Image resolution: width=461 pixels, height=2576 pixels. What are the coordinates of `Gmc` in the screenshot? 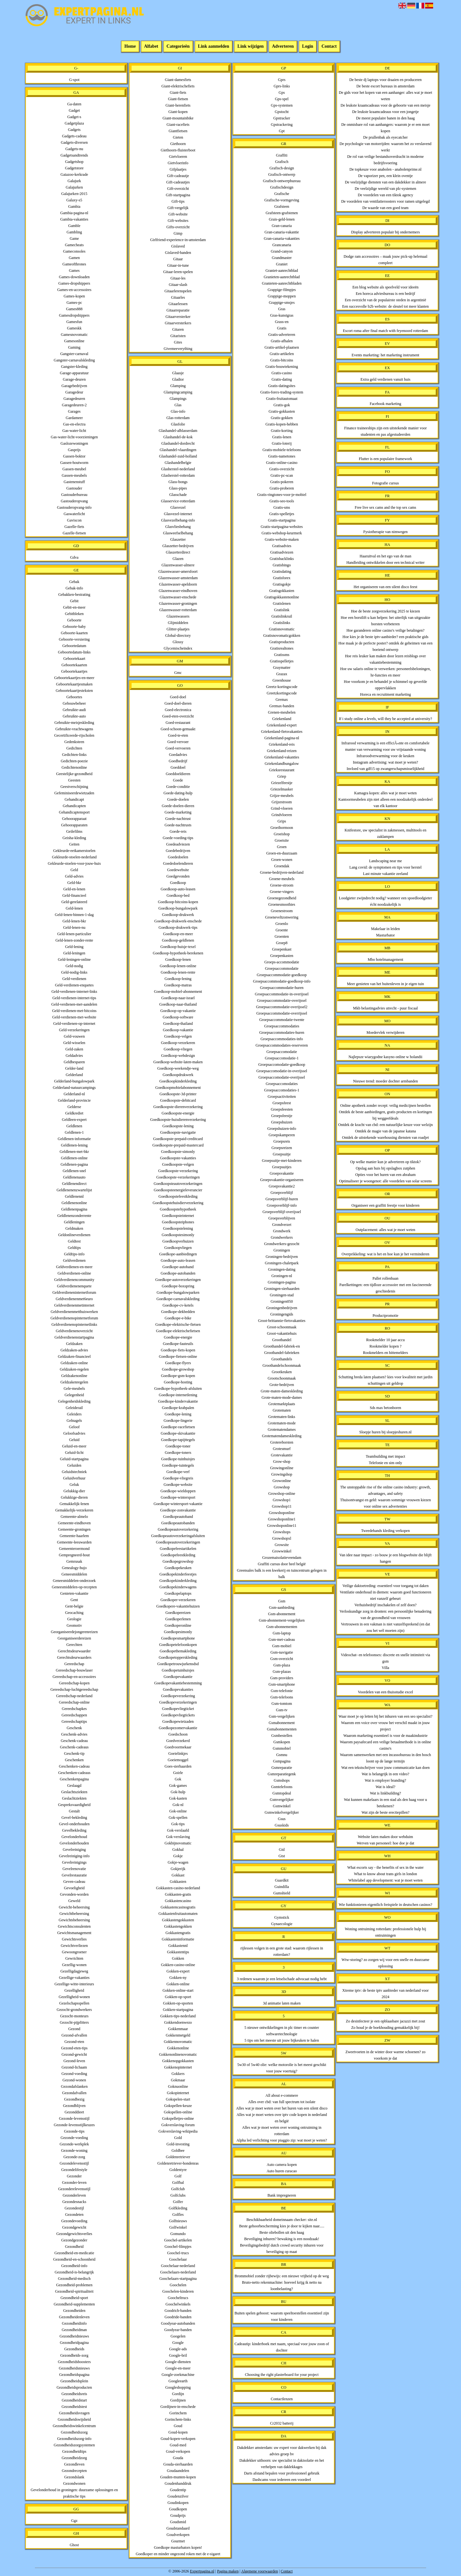 It's located at (178, 672).